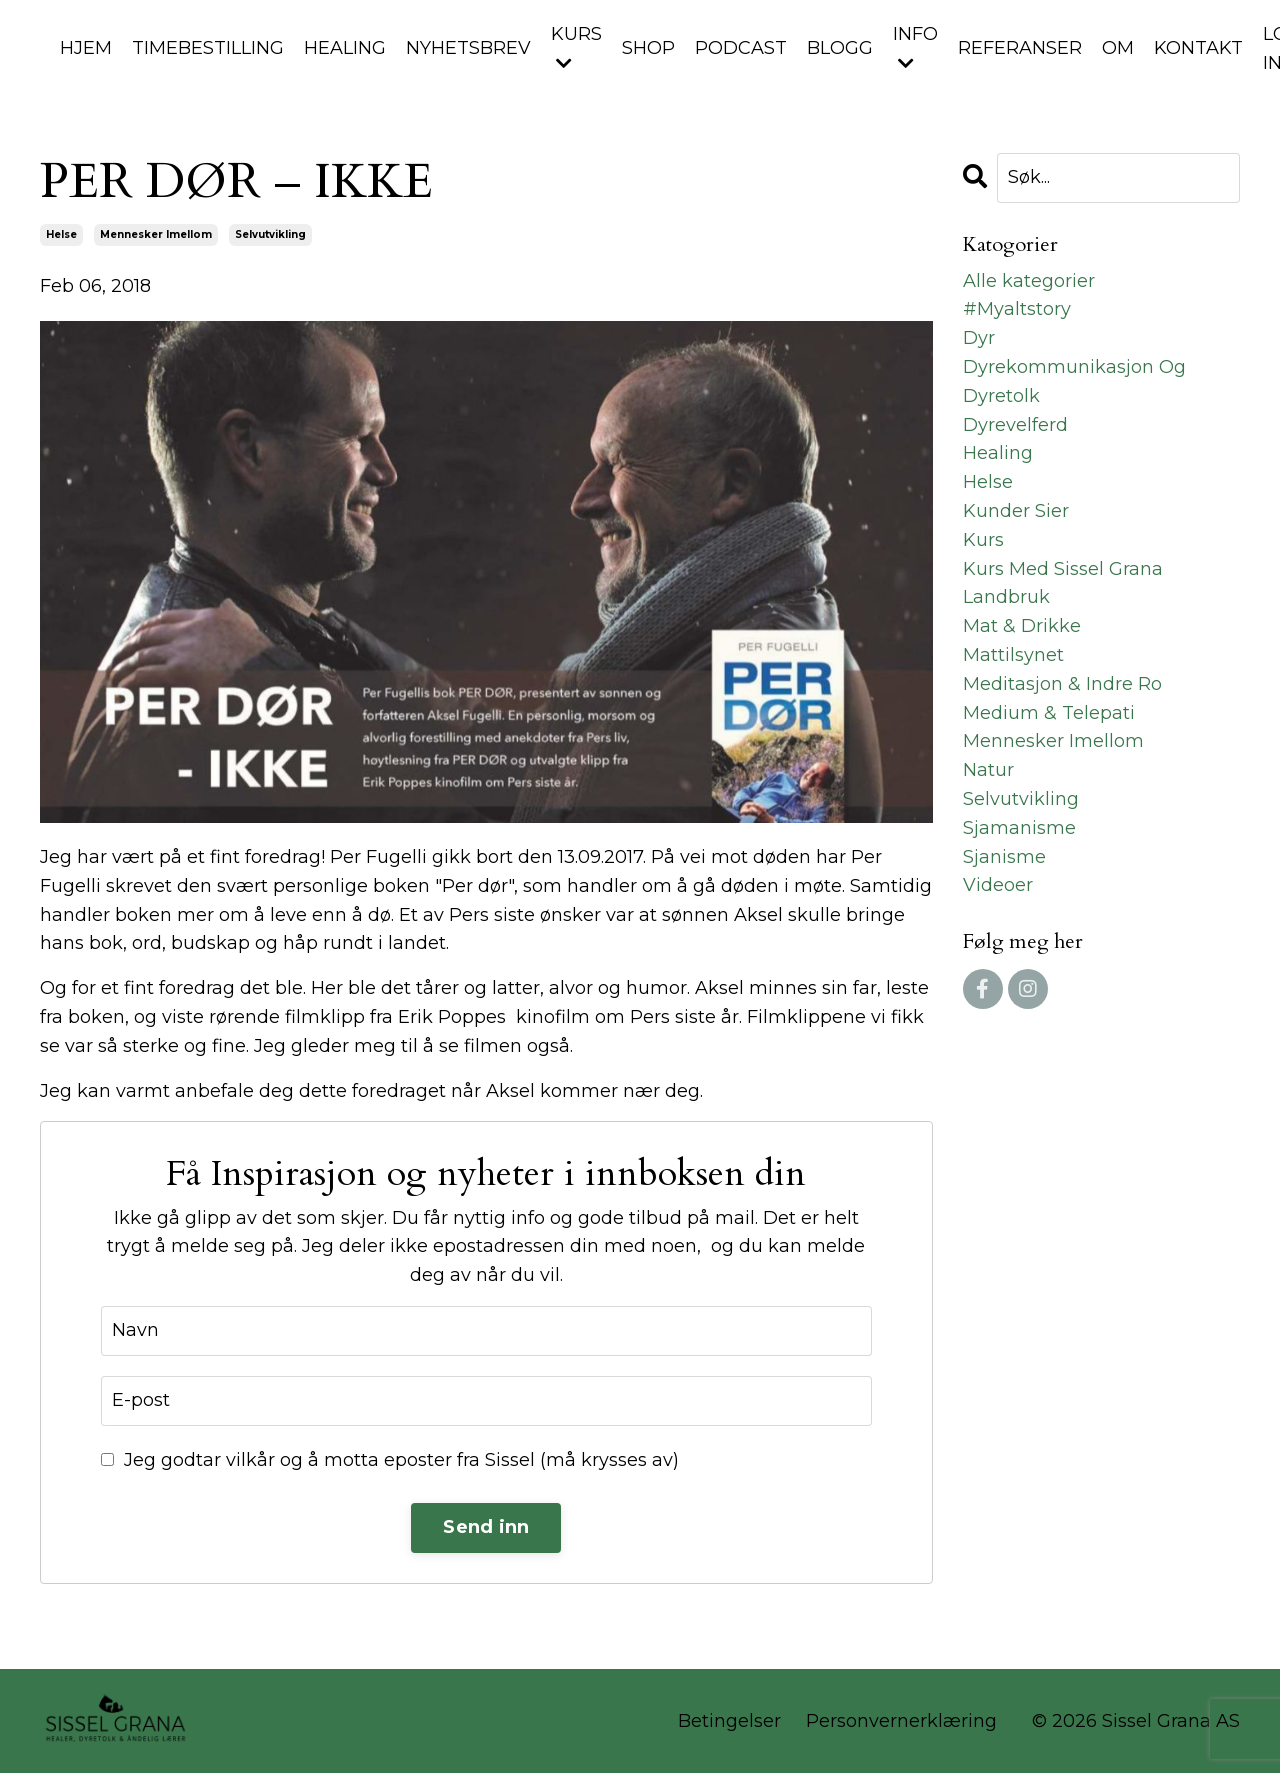 This screenshot has width=1280, height=1773. I want to click on sjamanisme, so click(1019, 828).